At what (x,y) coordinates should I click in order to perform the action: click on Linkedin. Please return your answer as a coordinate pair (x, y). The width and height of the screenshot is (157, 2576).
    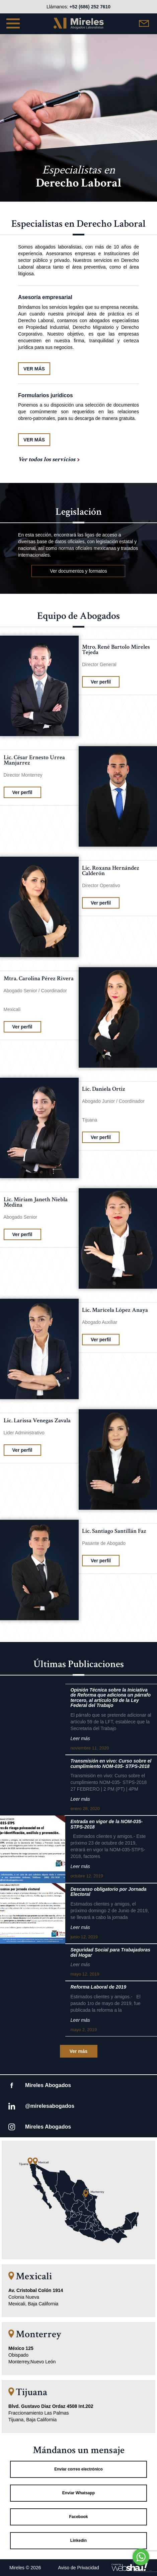
    Looking at the image, I should click on (78, 2540).